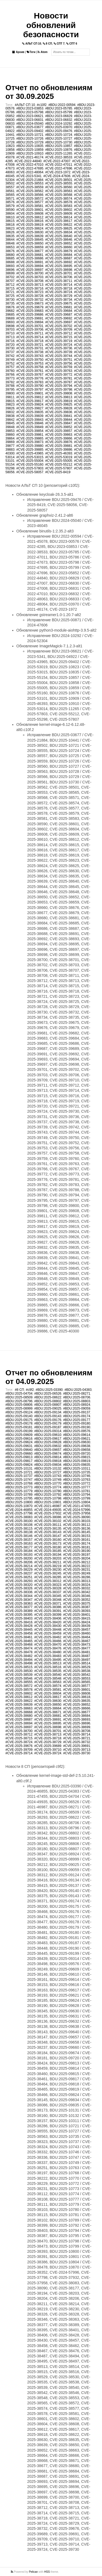  I want to click on #CVE-2025-38448, so click(47, 1629).